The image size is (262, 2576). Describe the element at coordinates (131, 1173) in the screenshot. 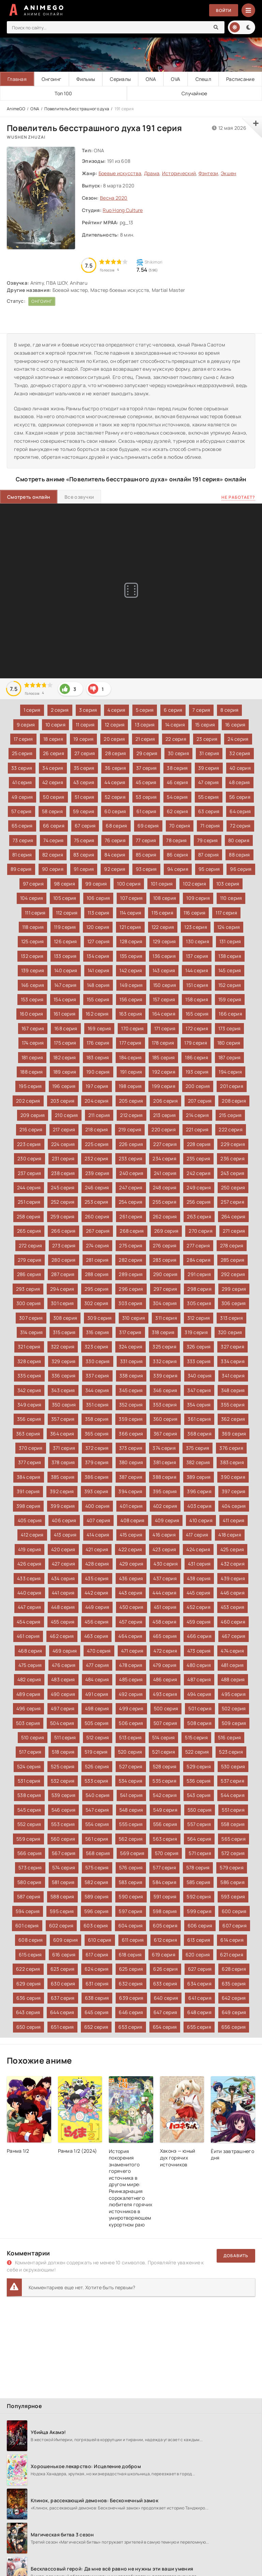

I see `240 серия` at that location.